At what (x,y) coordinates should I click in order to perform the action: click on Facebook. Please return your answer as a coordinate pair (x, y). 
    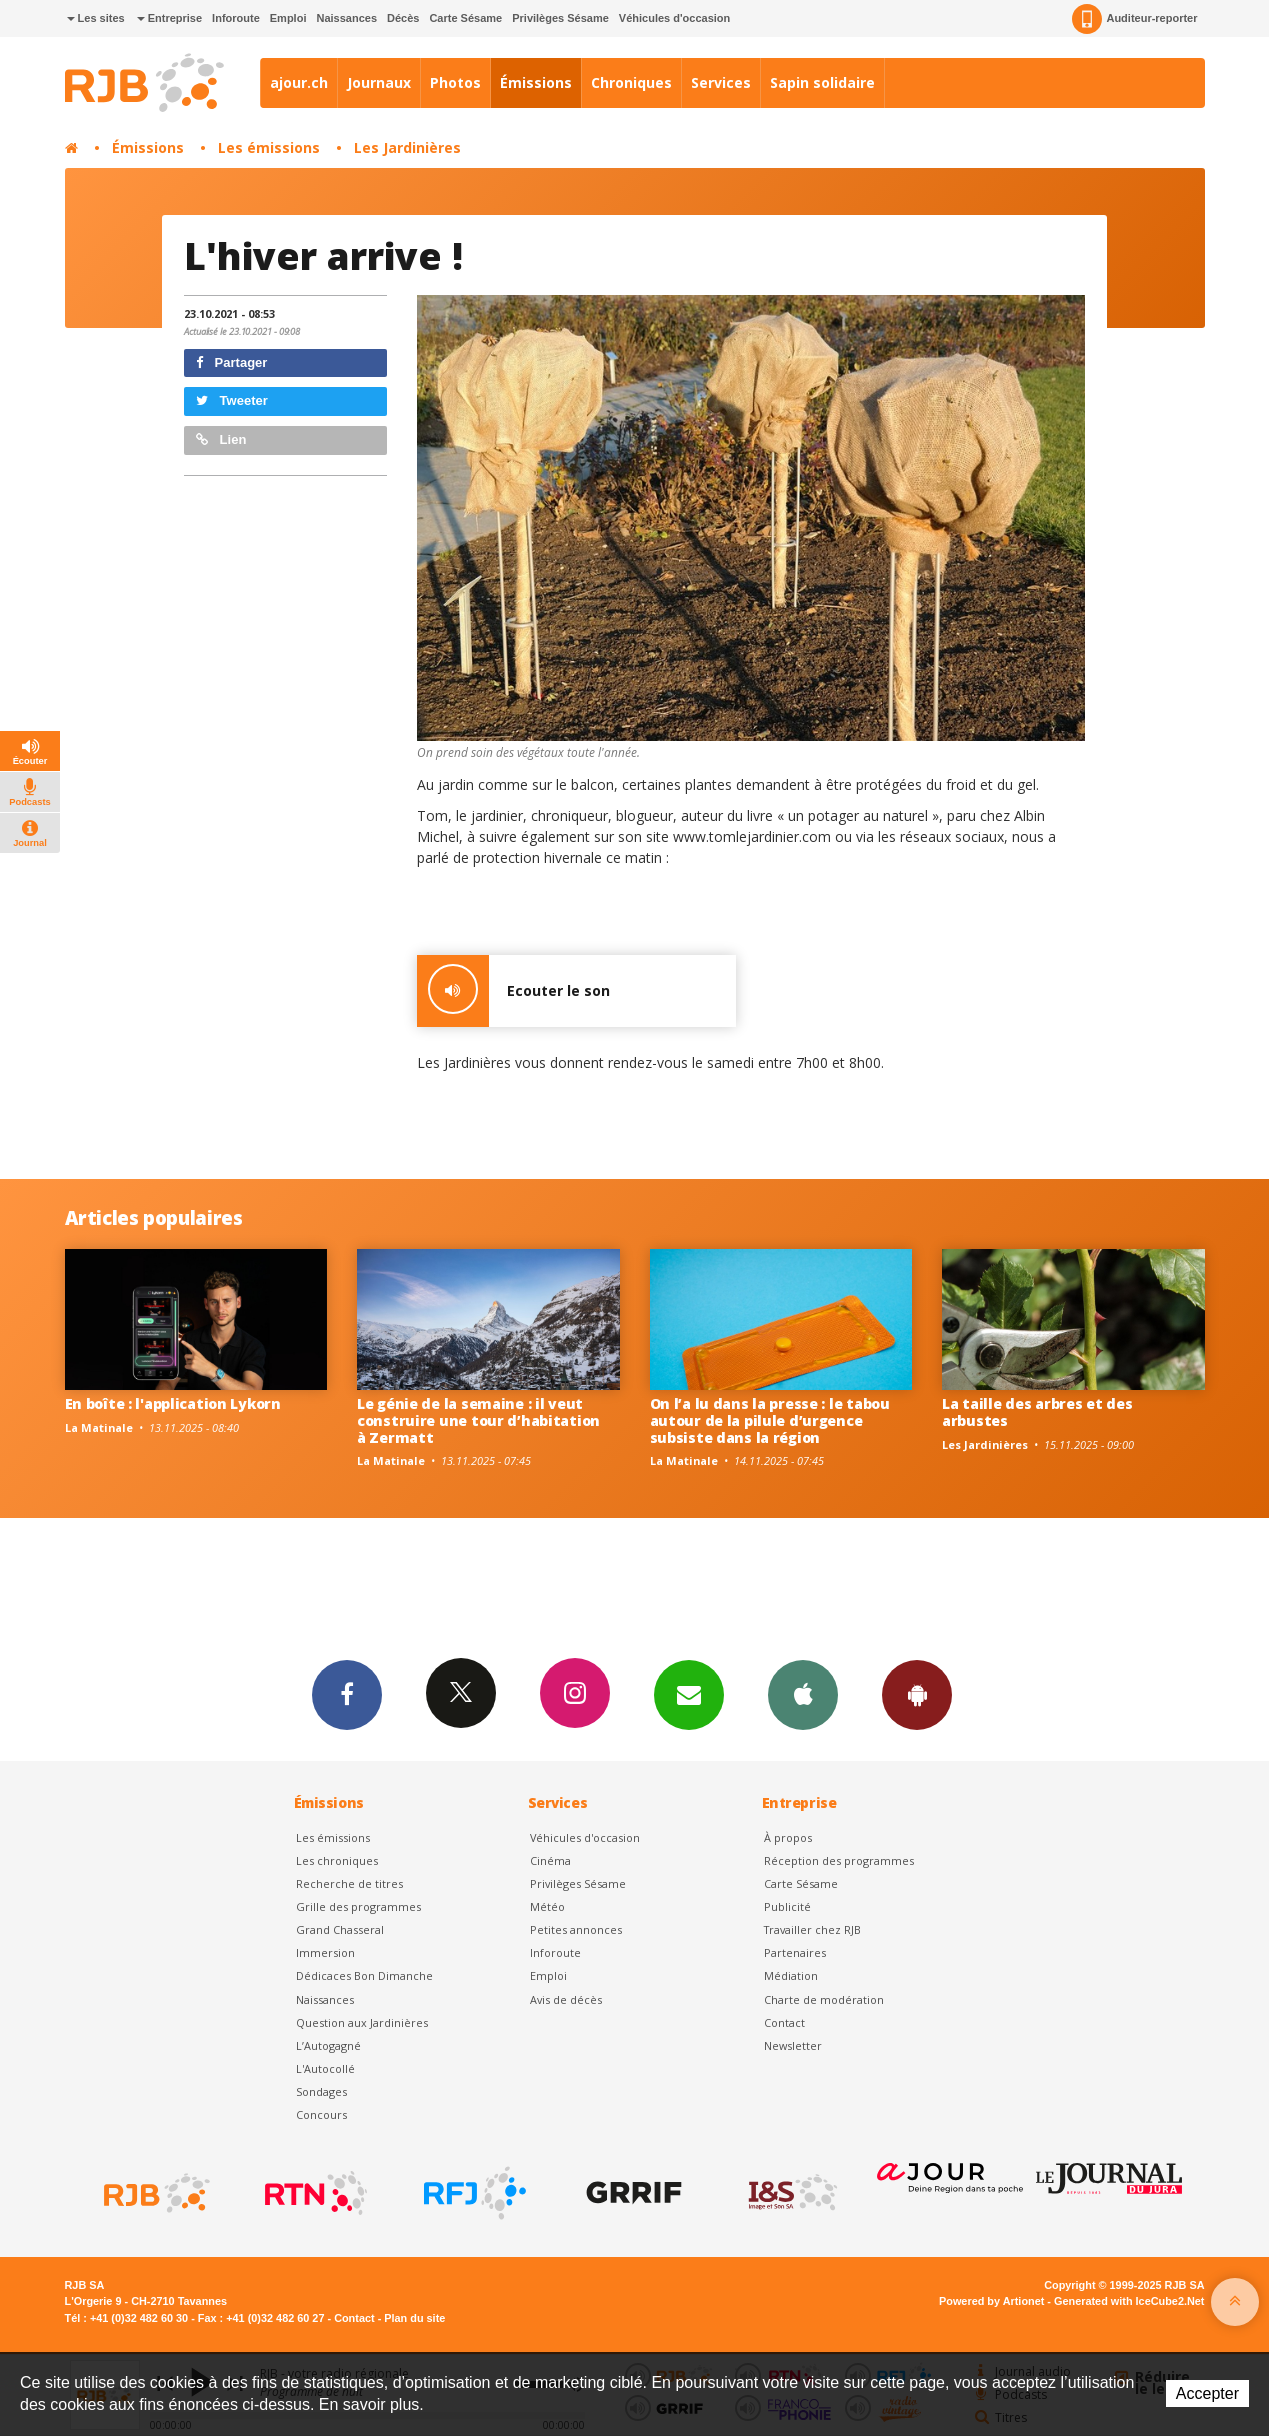
    Looking at the image, I should click on (347, 1694).